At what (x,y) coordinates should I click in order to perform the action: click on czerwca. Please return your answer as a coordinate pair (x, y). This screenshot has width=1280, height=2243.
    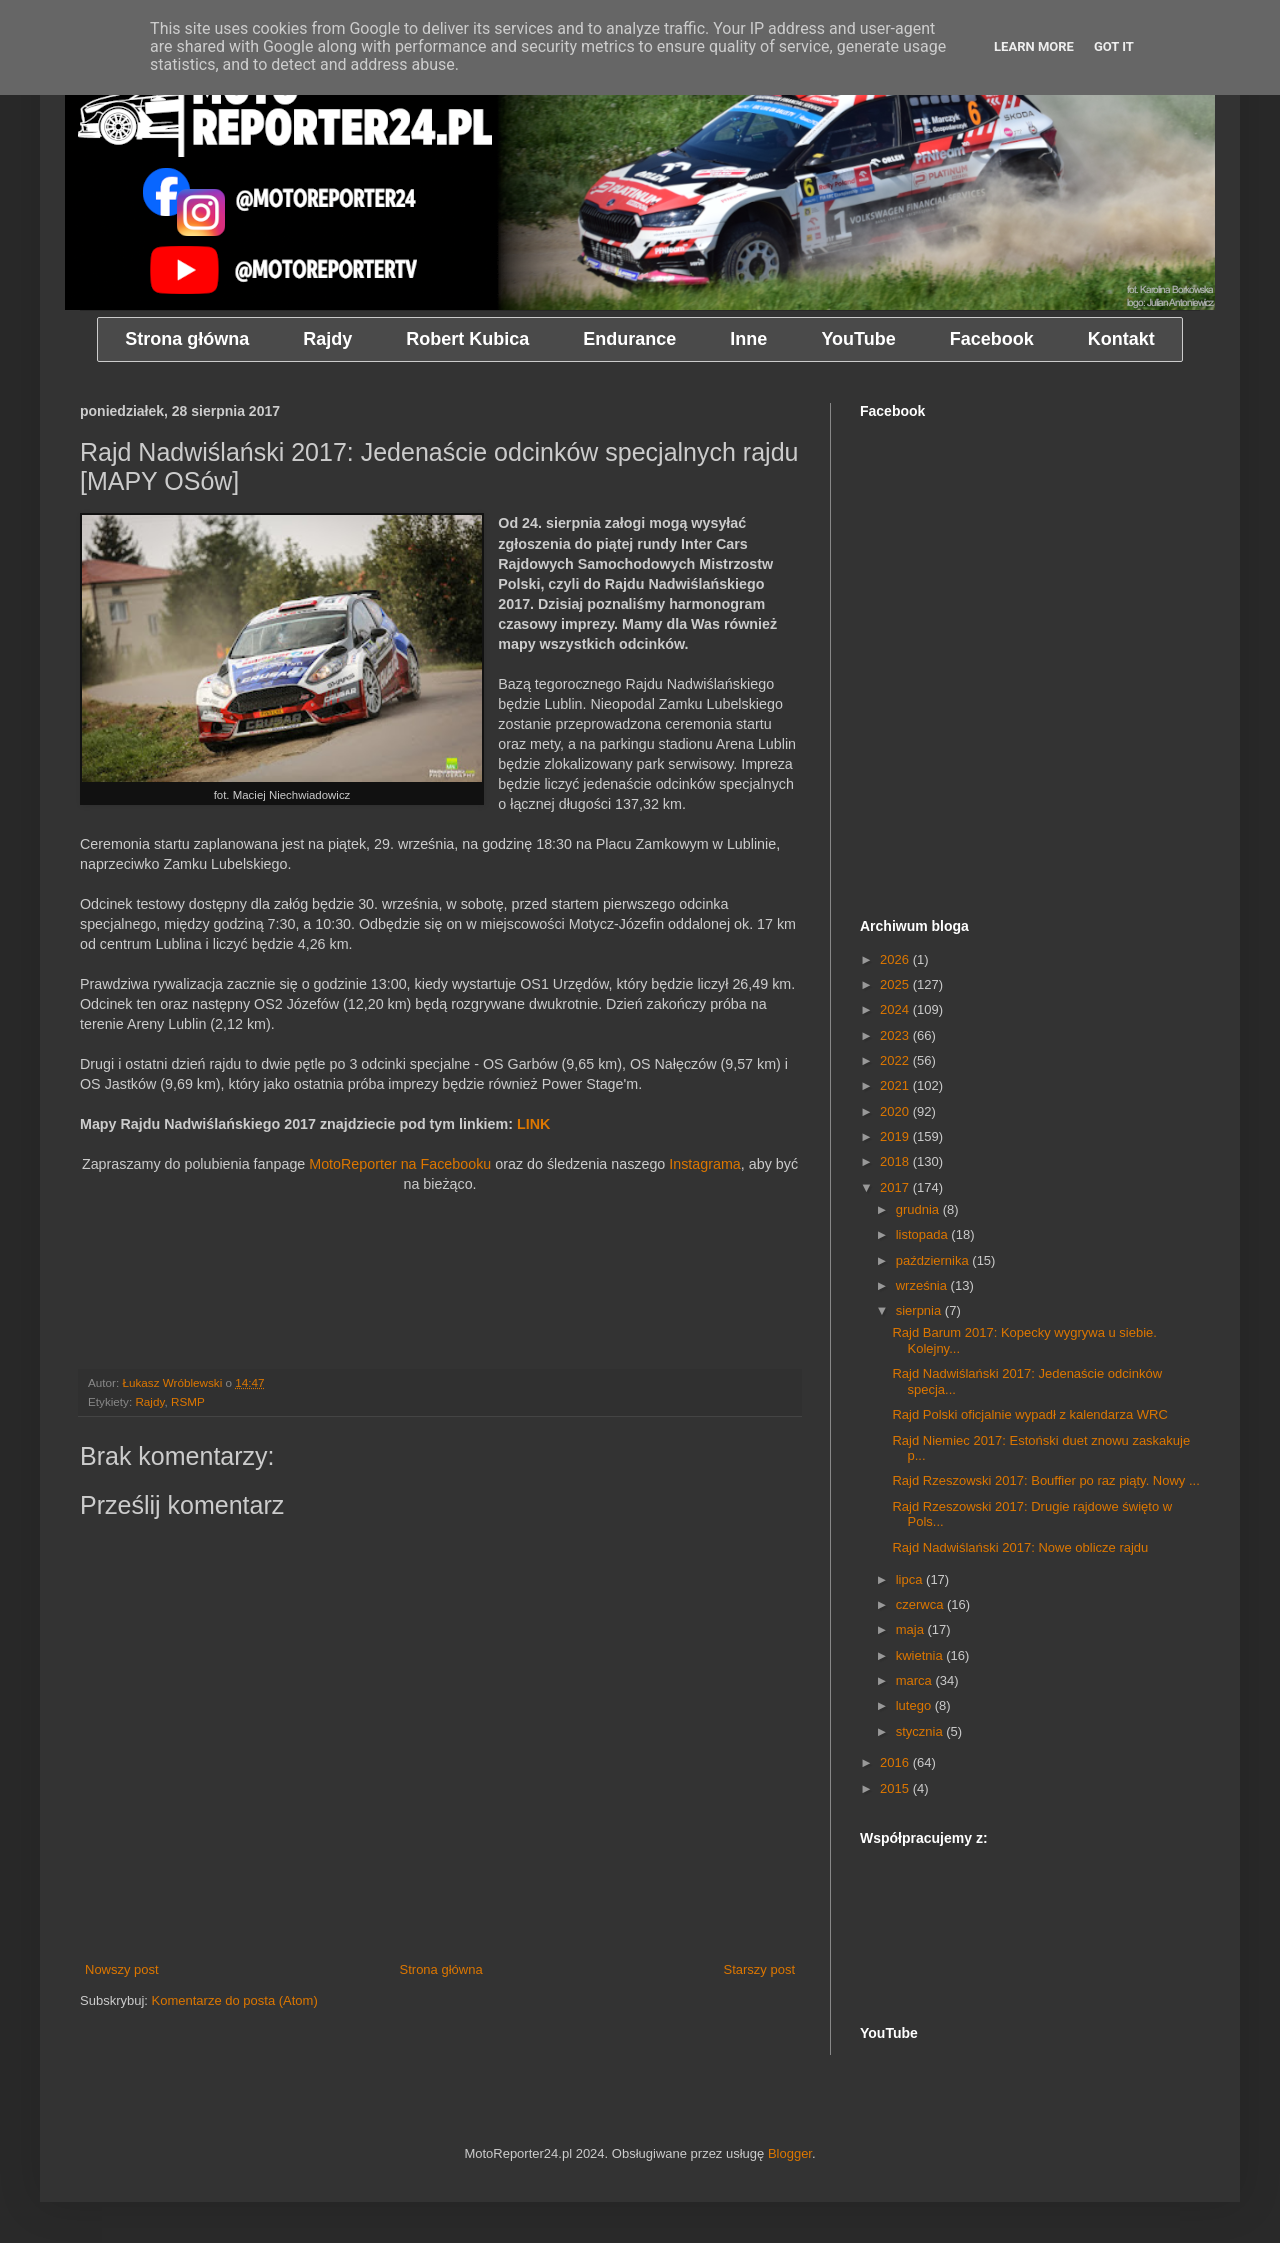
    Looking at the image, I should click on (921, 1604).